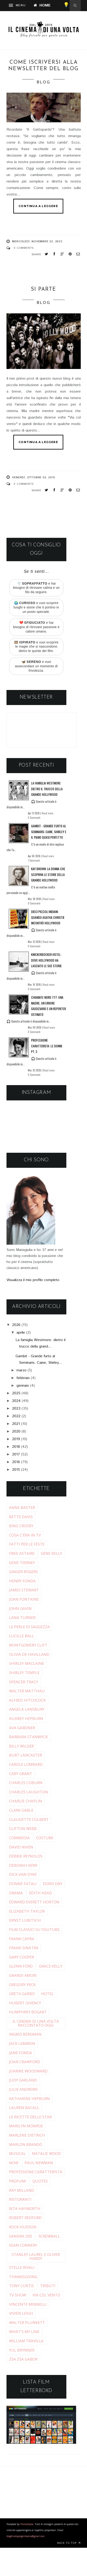 This screenshot has height=2576, width=87. What do you see at coordinates (22, 1729) in the screenshot?
I see `ava gardner` at bounding box center [22, 1729].